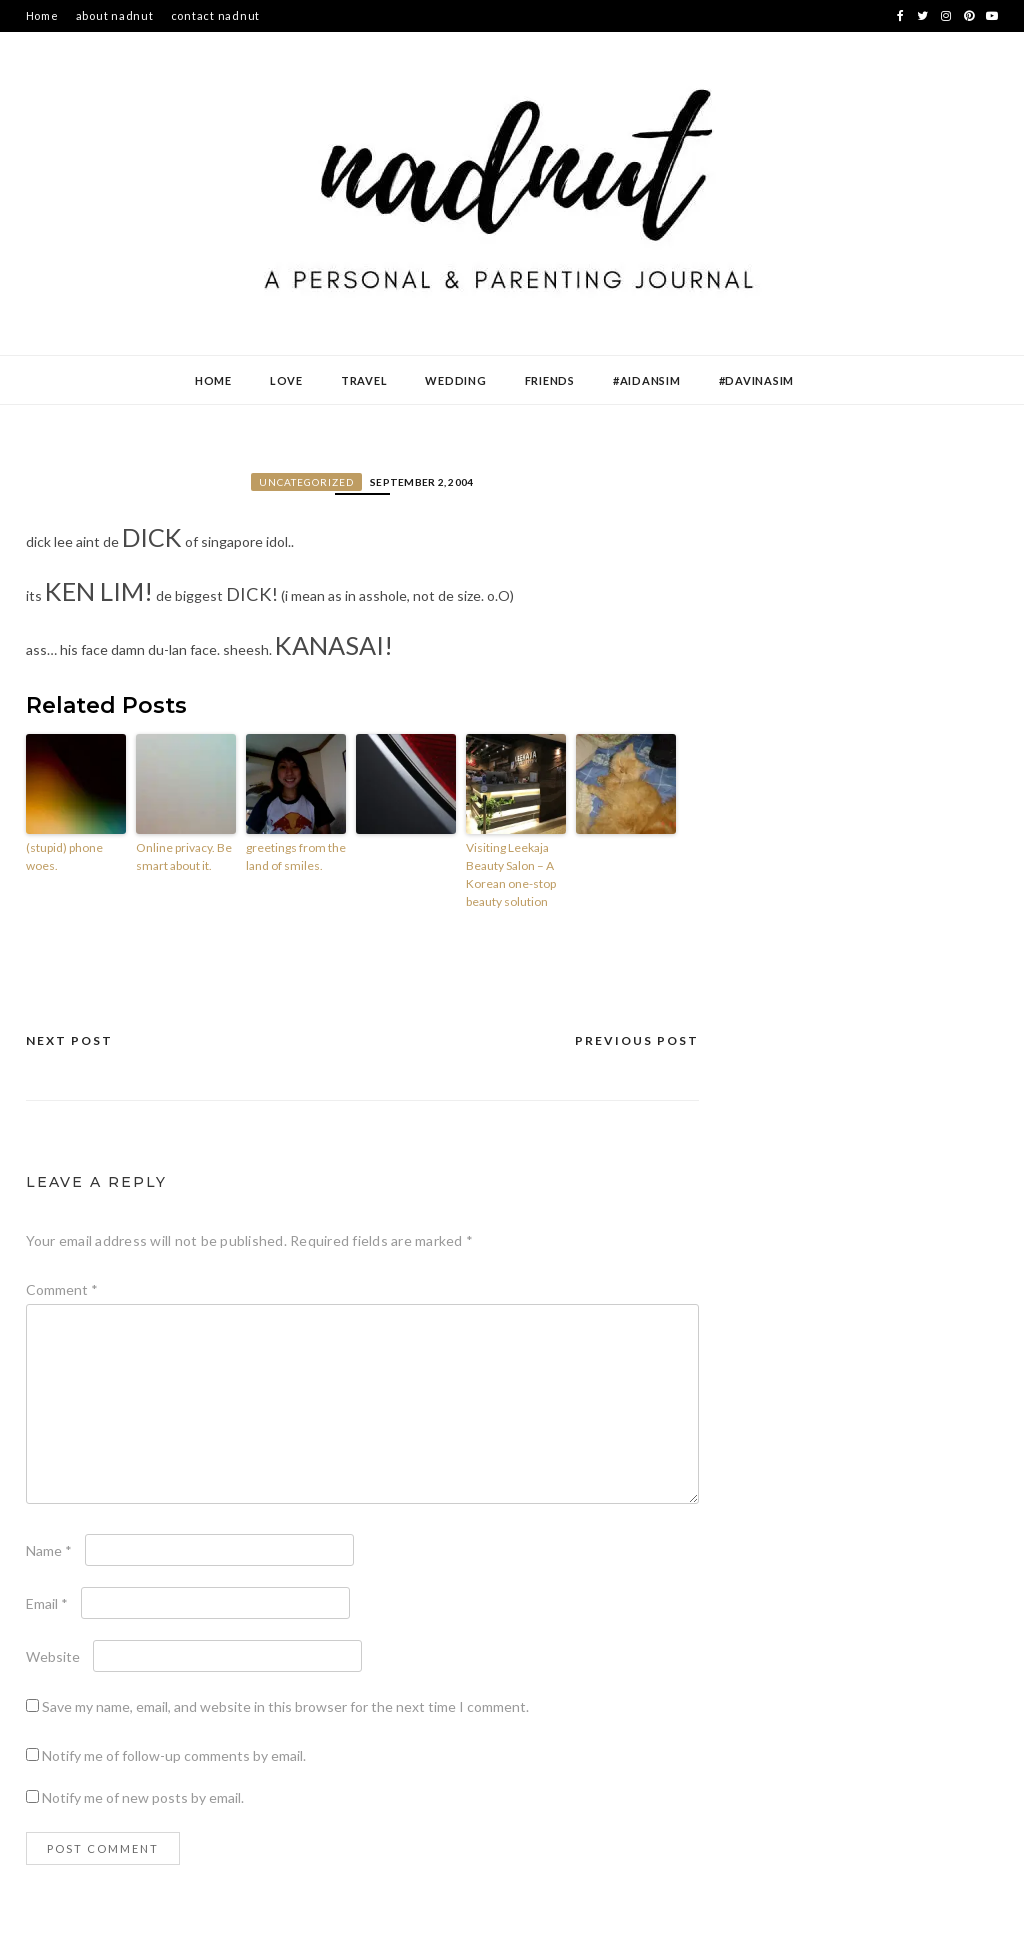 The image size is (1024, 1951). What do you see at coordinates (184, 856) in the screenshot?
I see `Online privacy. Be smart about it.` at bounding box center [184, 856].